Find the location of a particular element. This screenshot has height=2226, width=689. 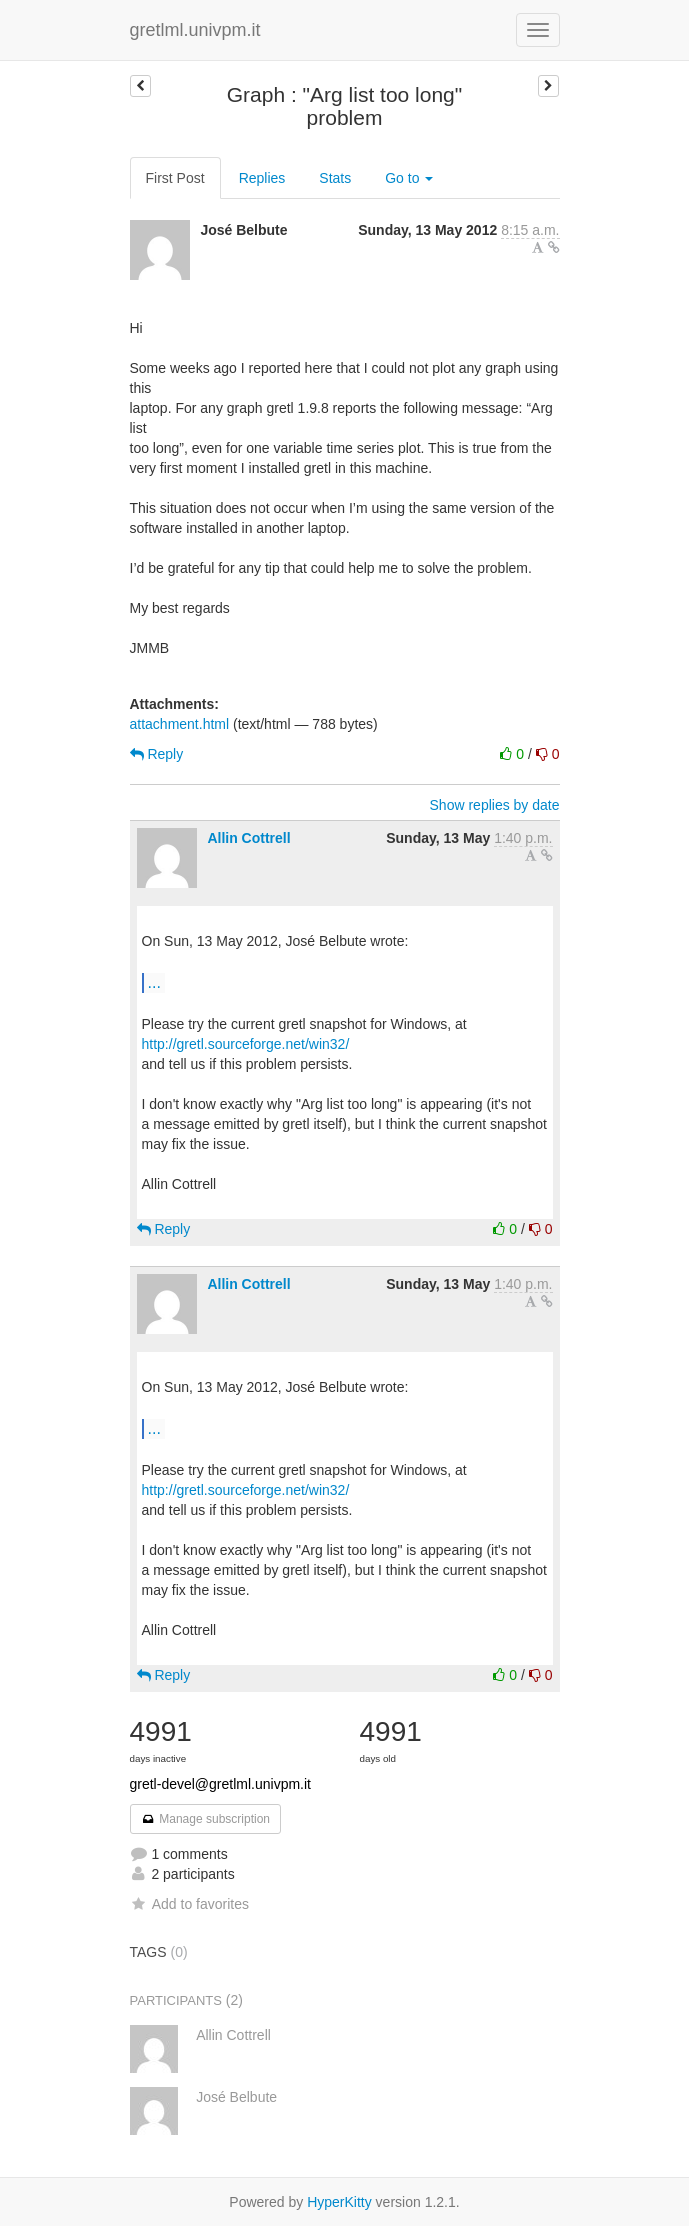

gretl-devel@gretlml.univpm.it is located at coordinates (221, 1784).